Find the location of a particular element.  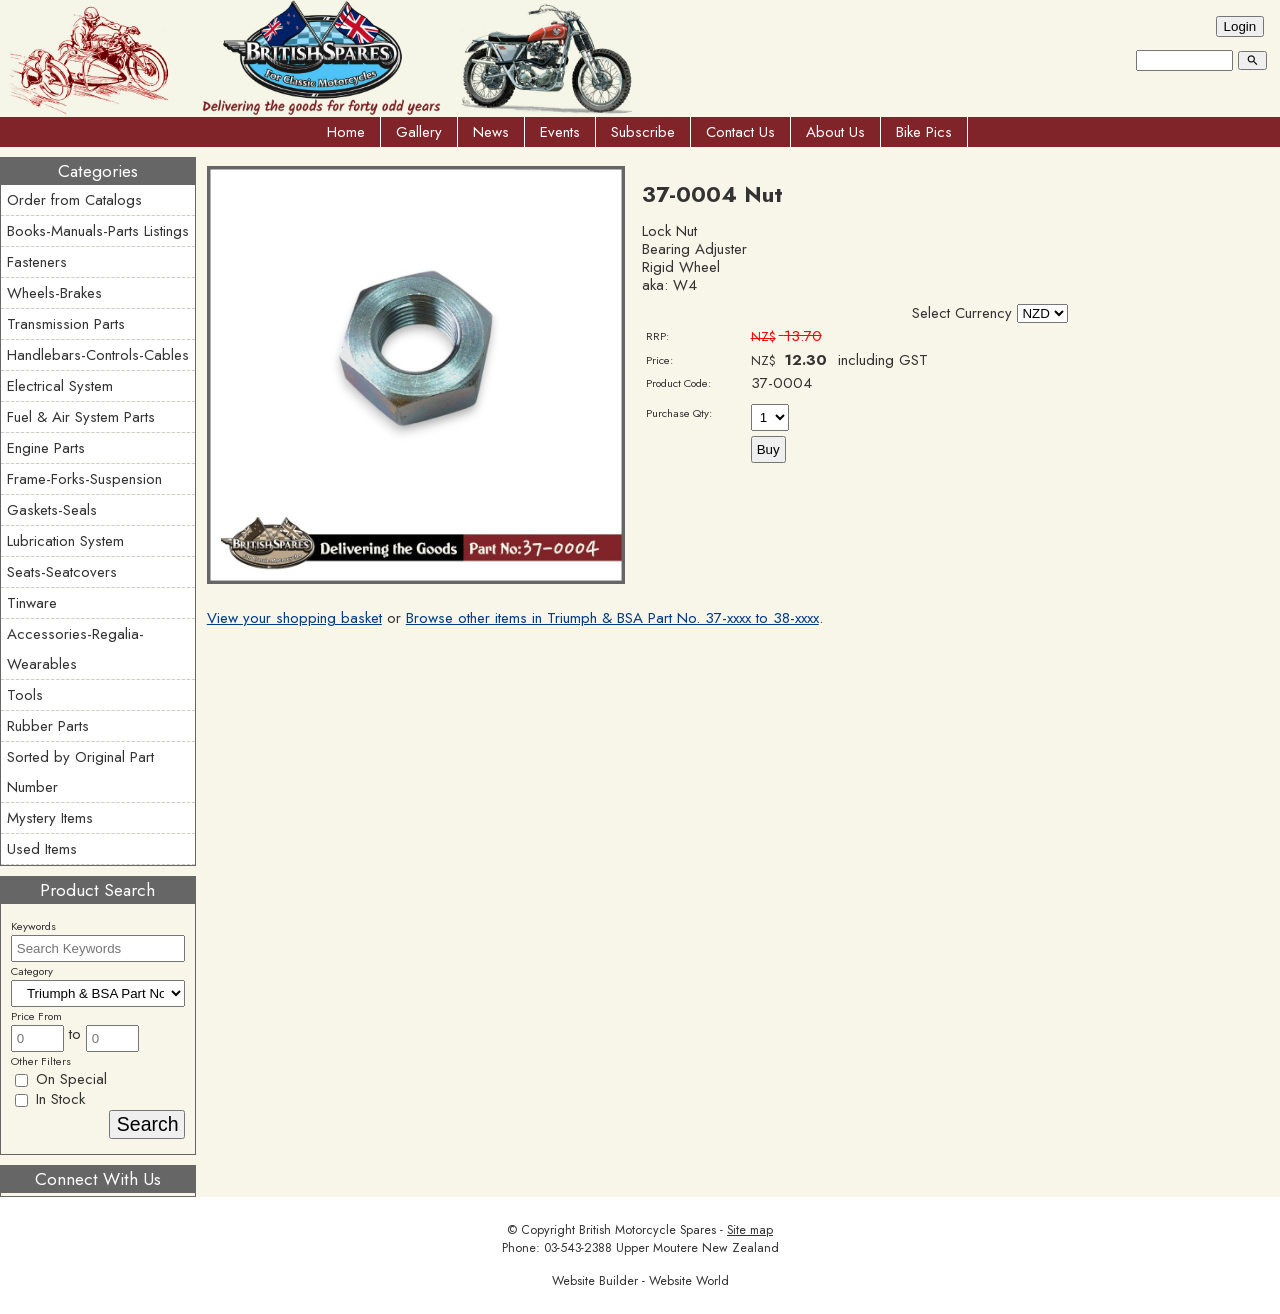

Keywords is located at coordinates (33, 926).